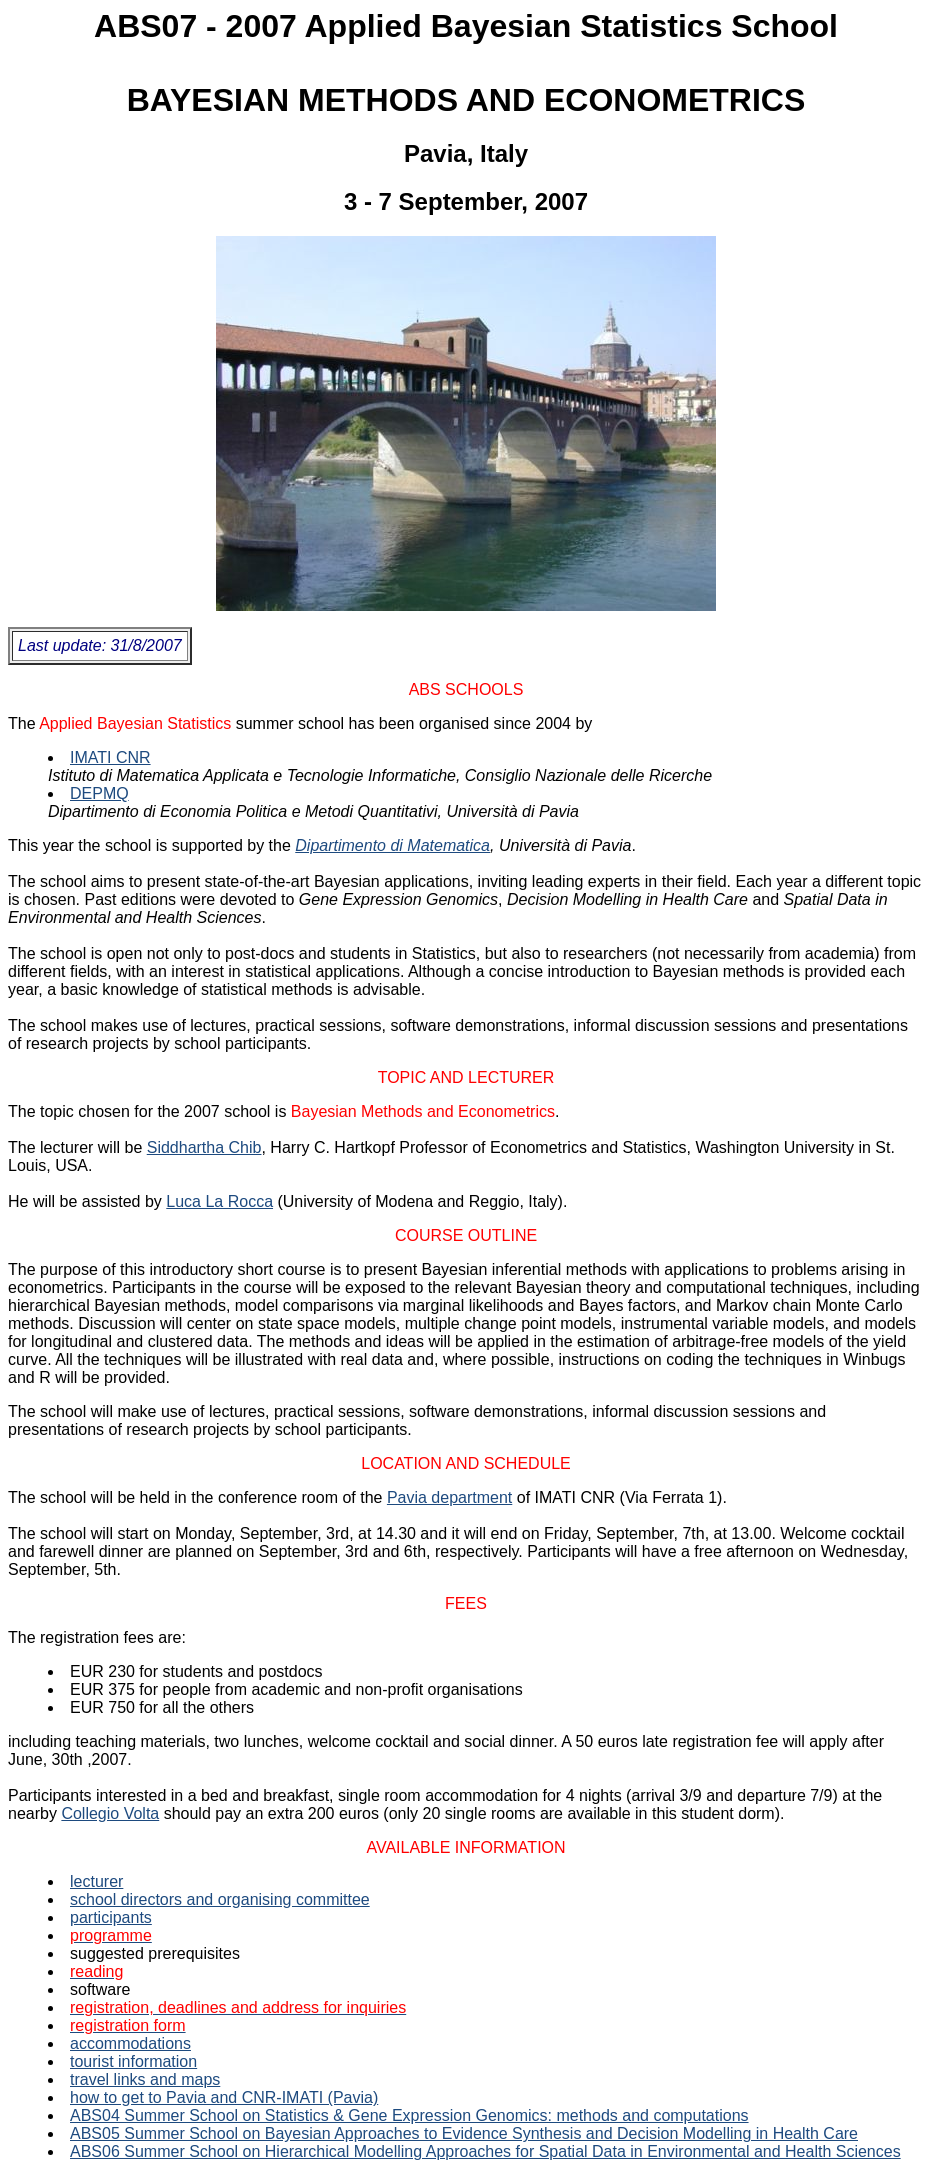 The image size is (932, 2177). I want to click on Dipartimento di Matematica, so click(392, 845).